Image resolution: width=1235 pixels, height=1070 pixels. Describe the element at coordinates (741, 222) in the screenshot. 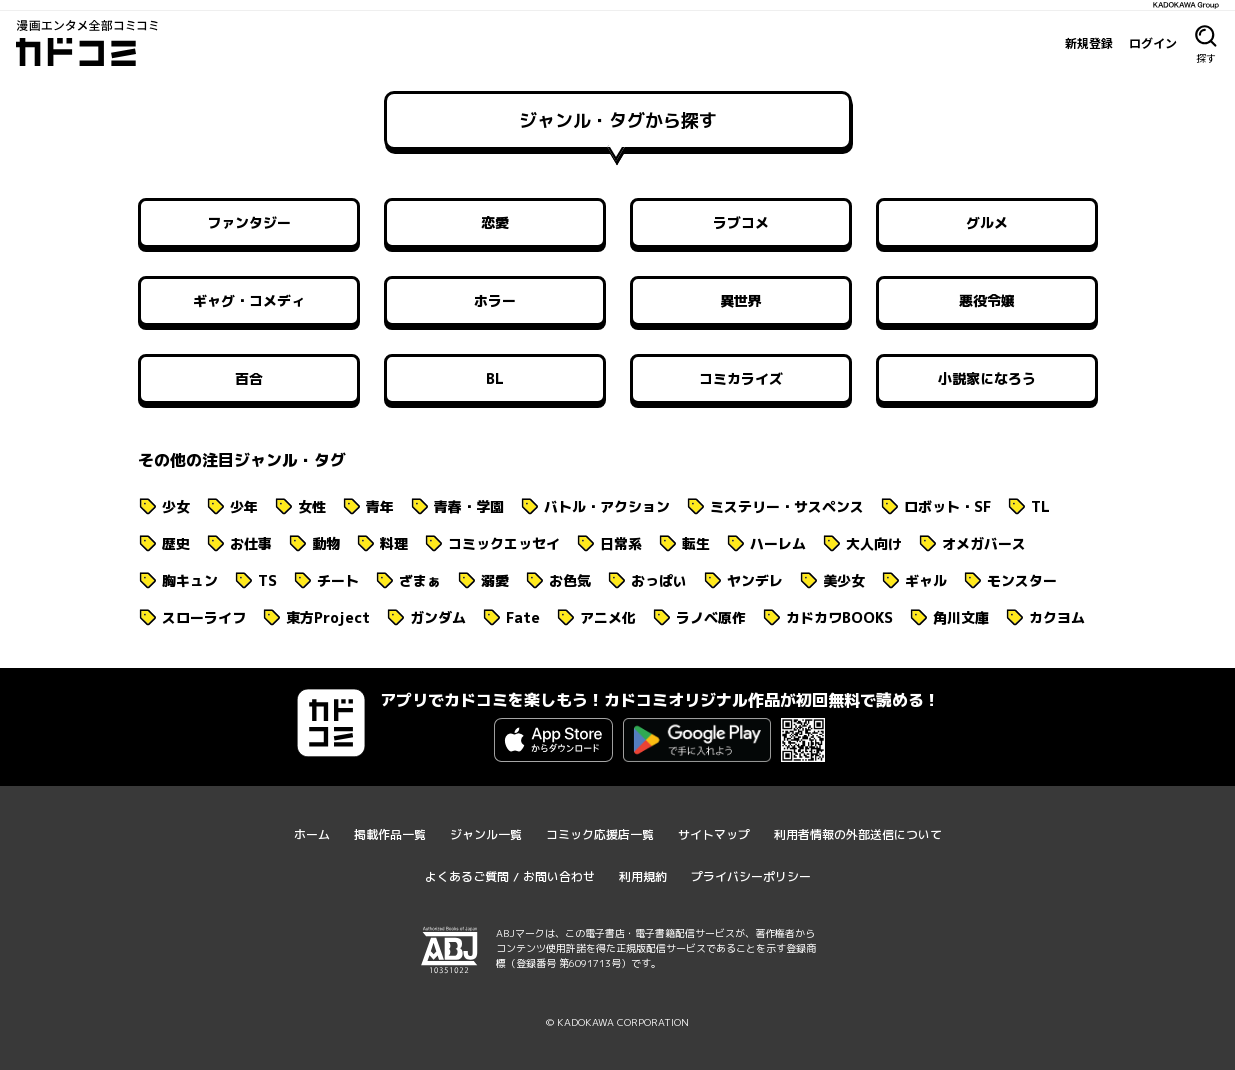

I see `ラブコメ` at that location.